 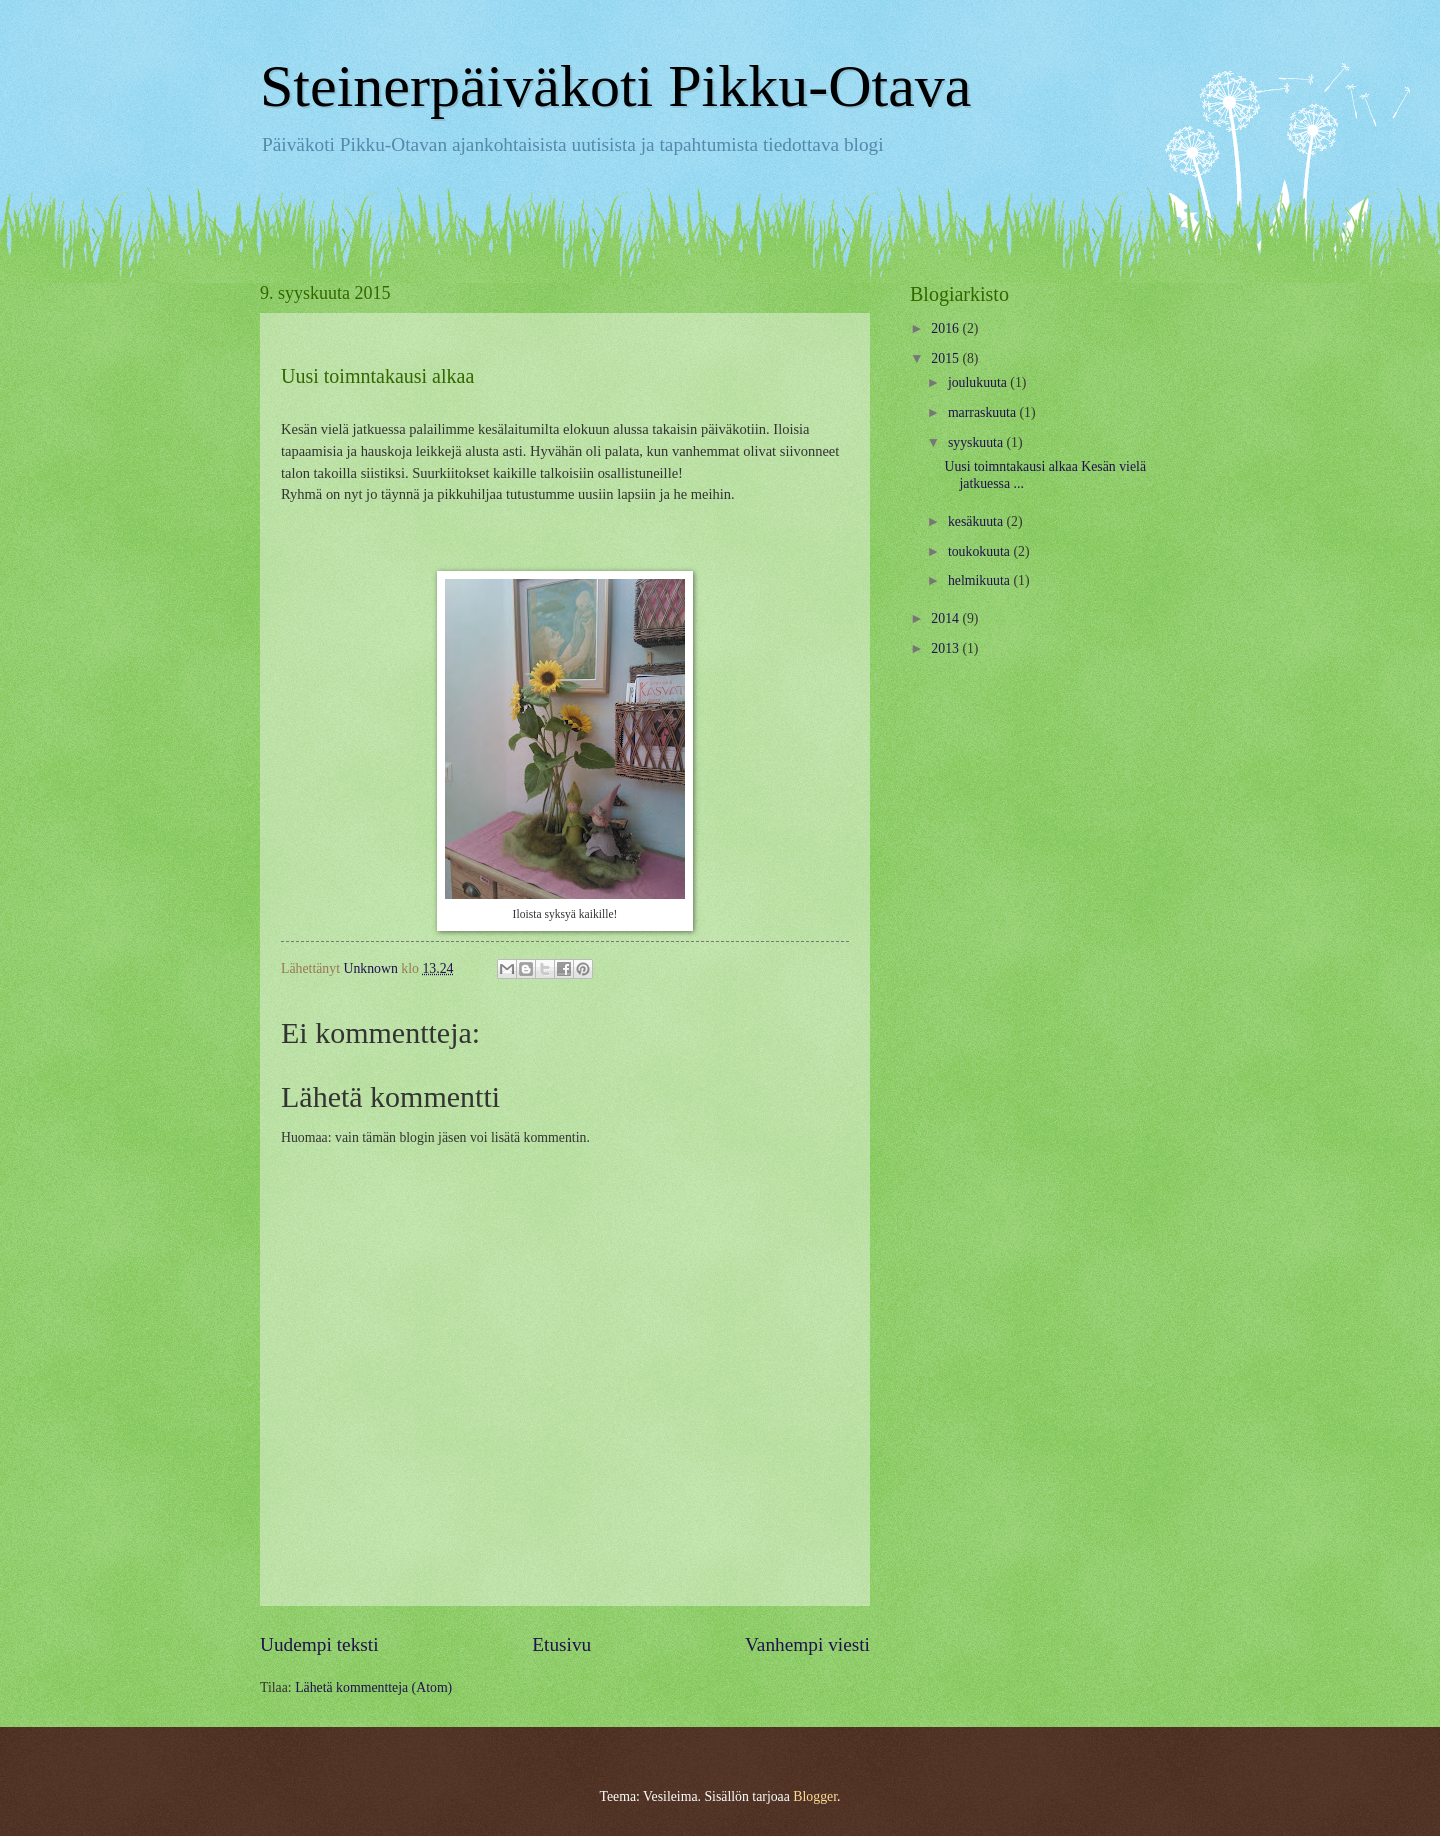 What do you see at coordinates (984, 412) in the screenshot?
I see `marraskuuta` at bounding box center [984, 412].